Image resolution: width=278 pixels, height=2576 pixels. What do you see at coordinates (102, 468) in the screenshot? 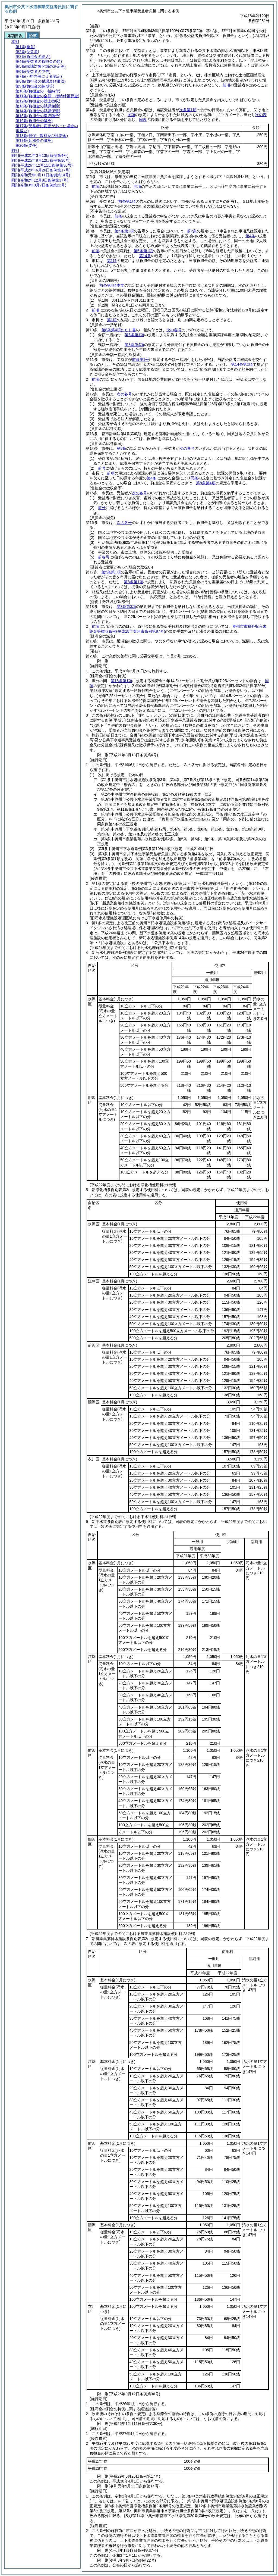
I see `前号` at bounding box center [102, 468].